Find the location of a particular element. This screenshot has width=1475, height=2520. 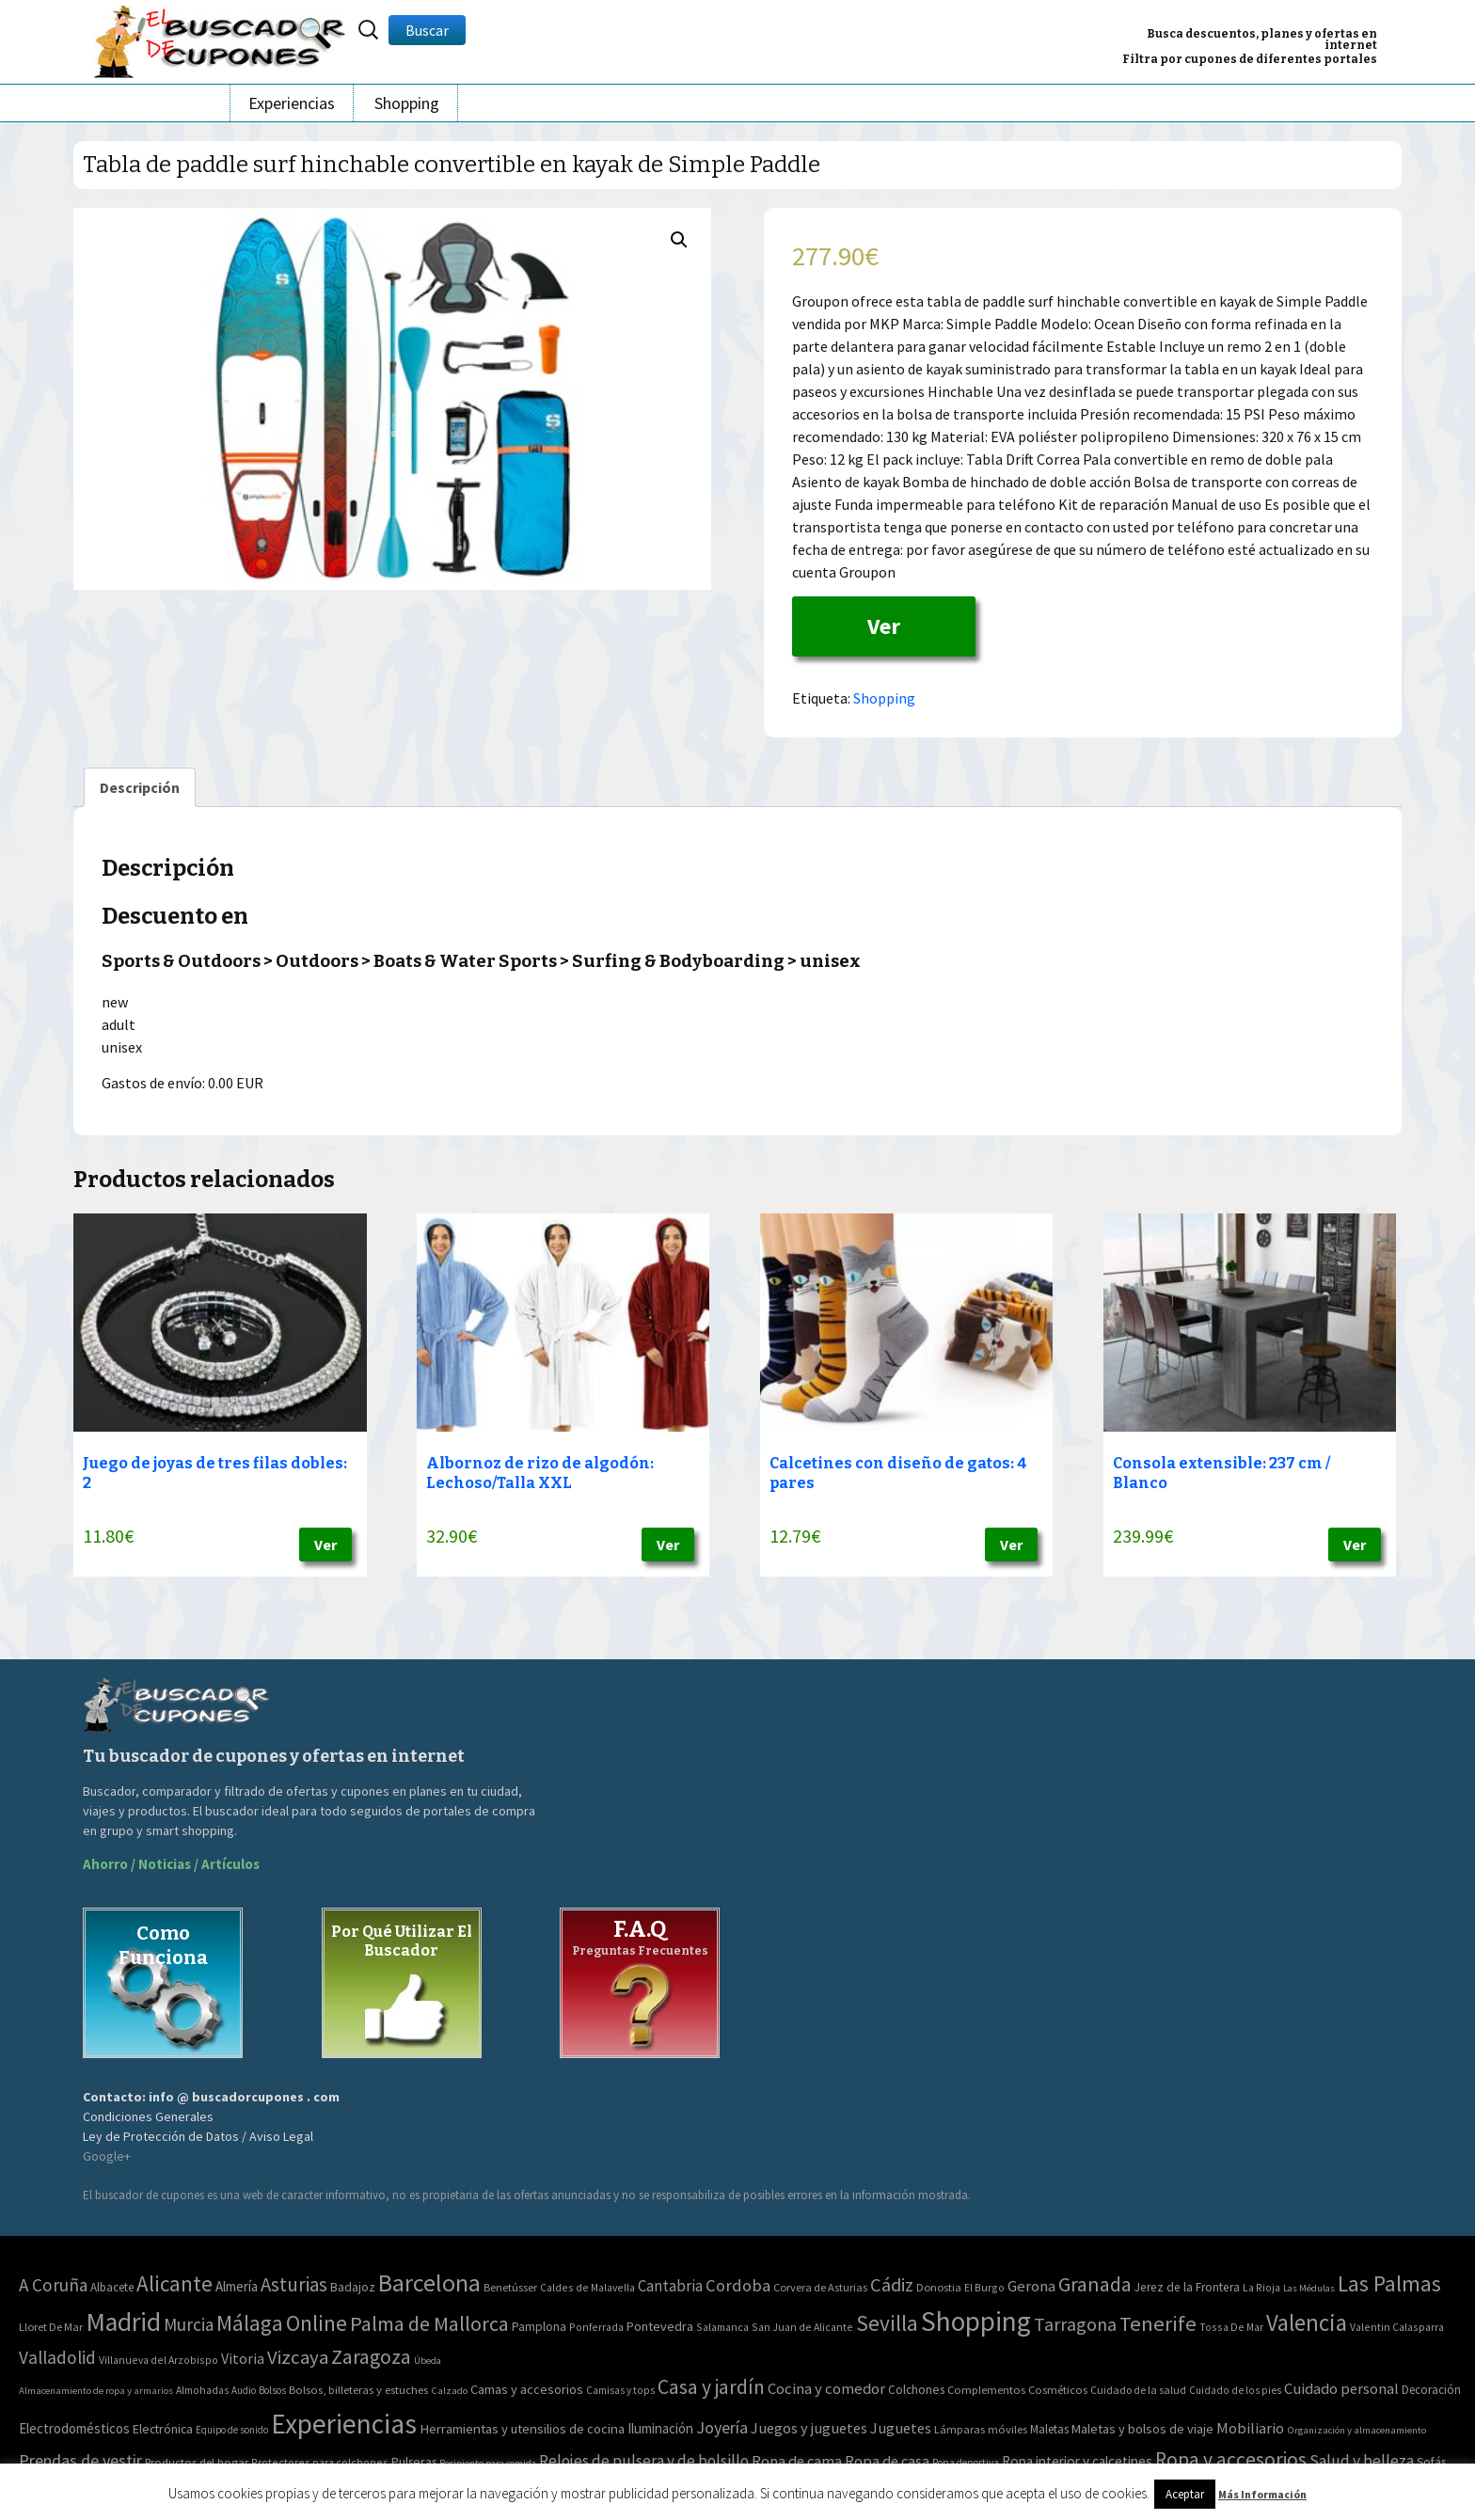

[tab] is located at coordinates (140, 787).